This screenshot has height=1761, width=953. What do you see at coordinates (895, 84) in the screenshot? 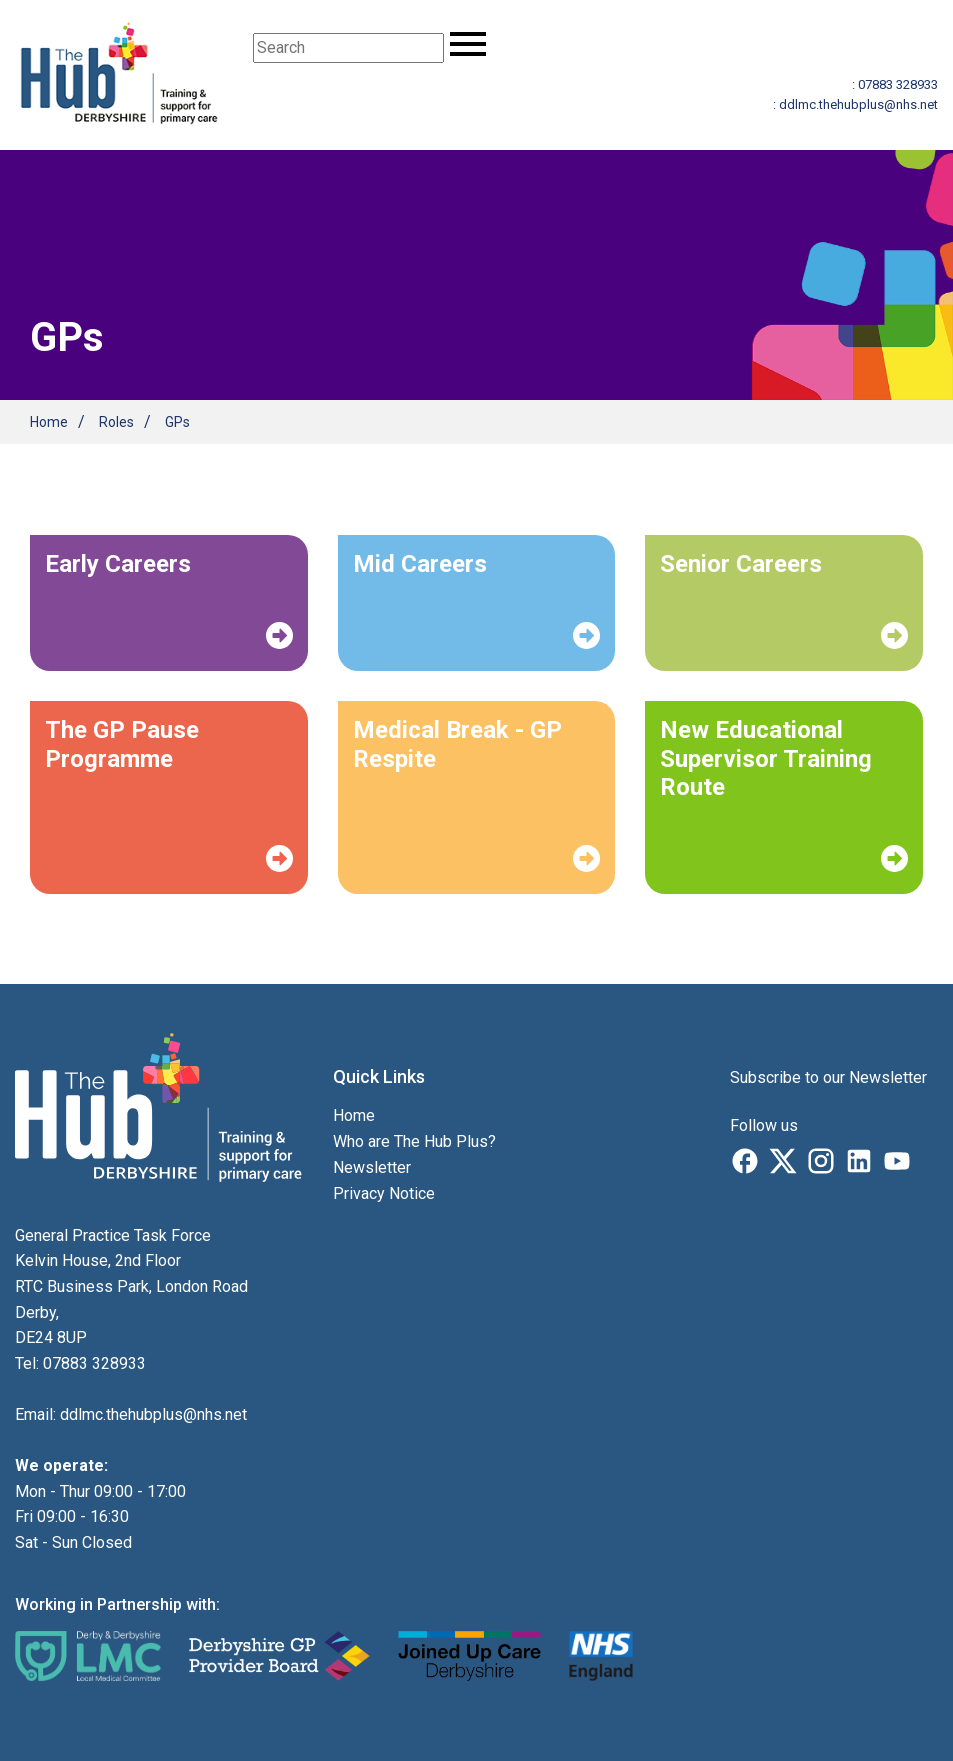
I see `: 07883 328933` at bounding box center [895, 84].